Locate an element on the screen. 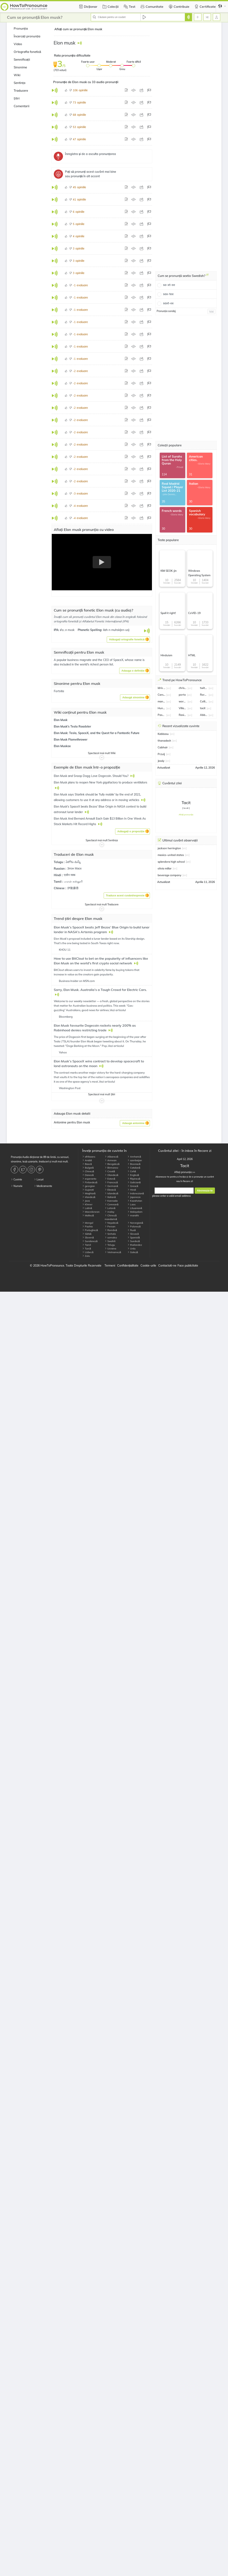  Catalană is located at coordinates (133, 1167).